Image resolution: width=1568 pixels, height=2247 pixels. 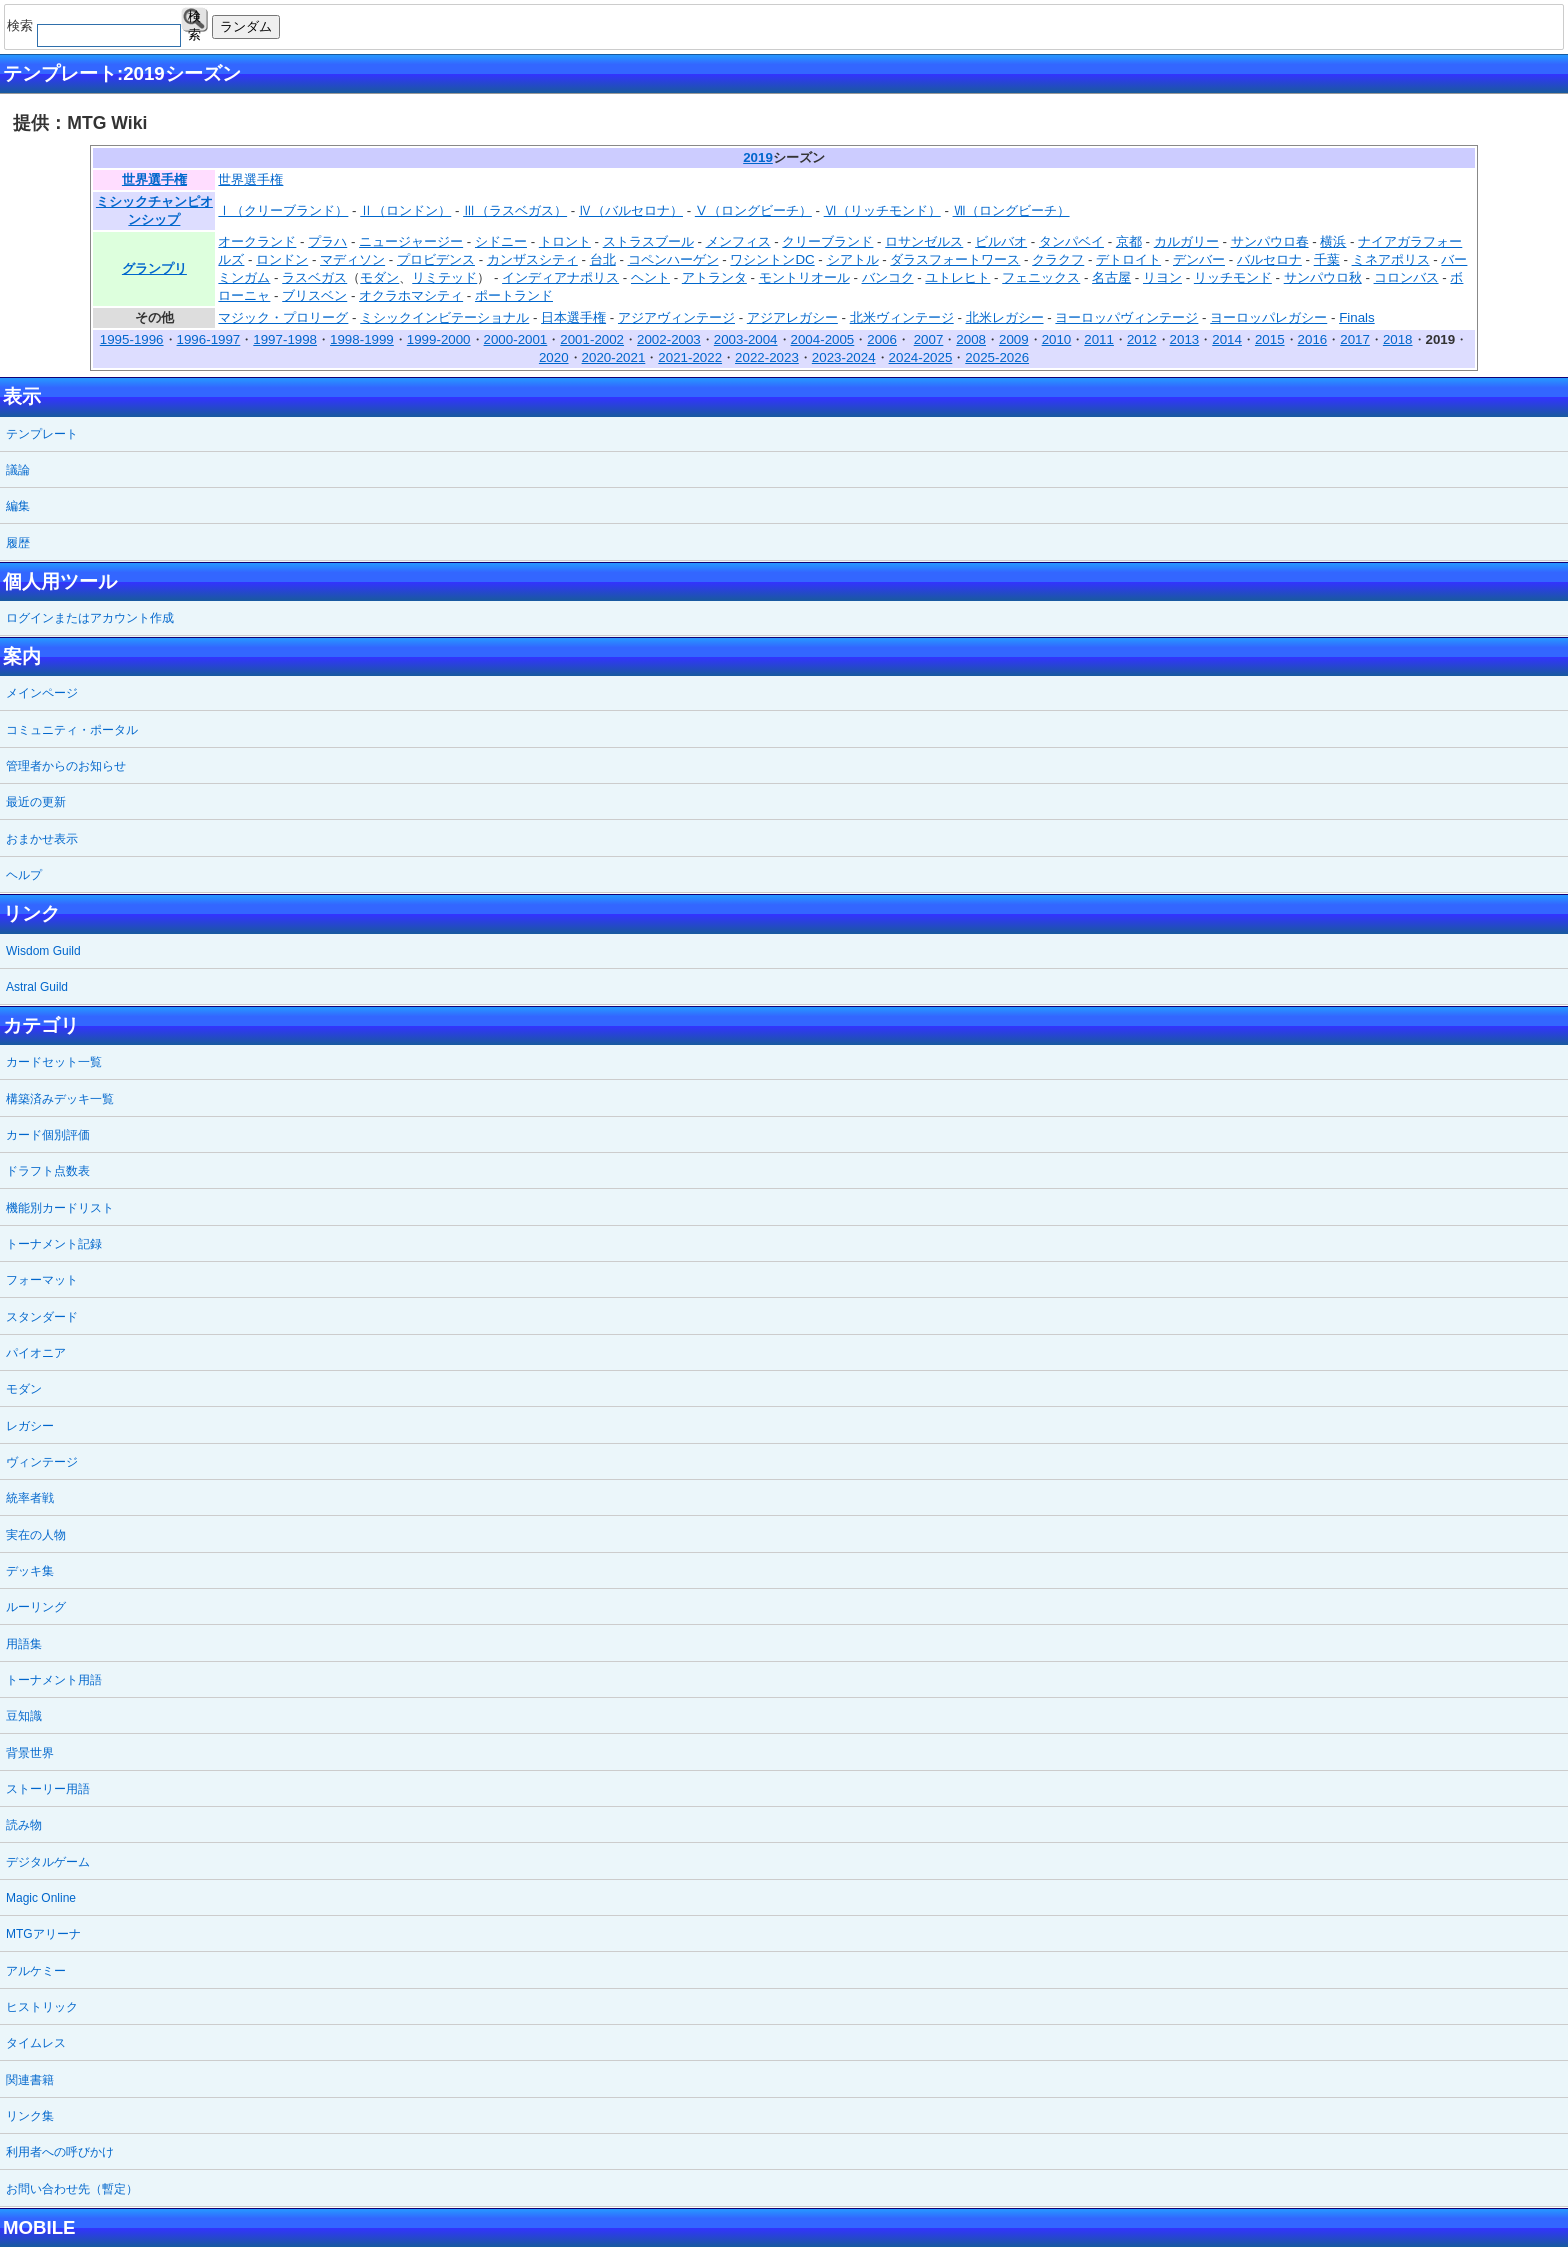 I want to click on ユトレヒト, so click(x=957, y=277).